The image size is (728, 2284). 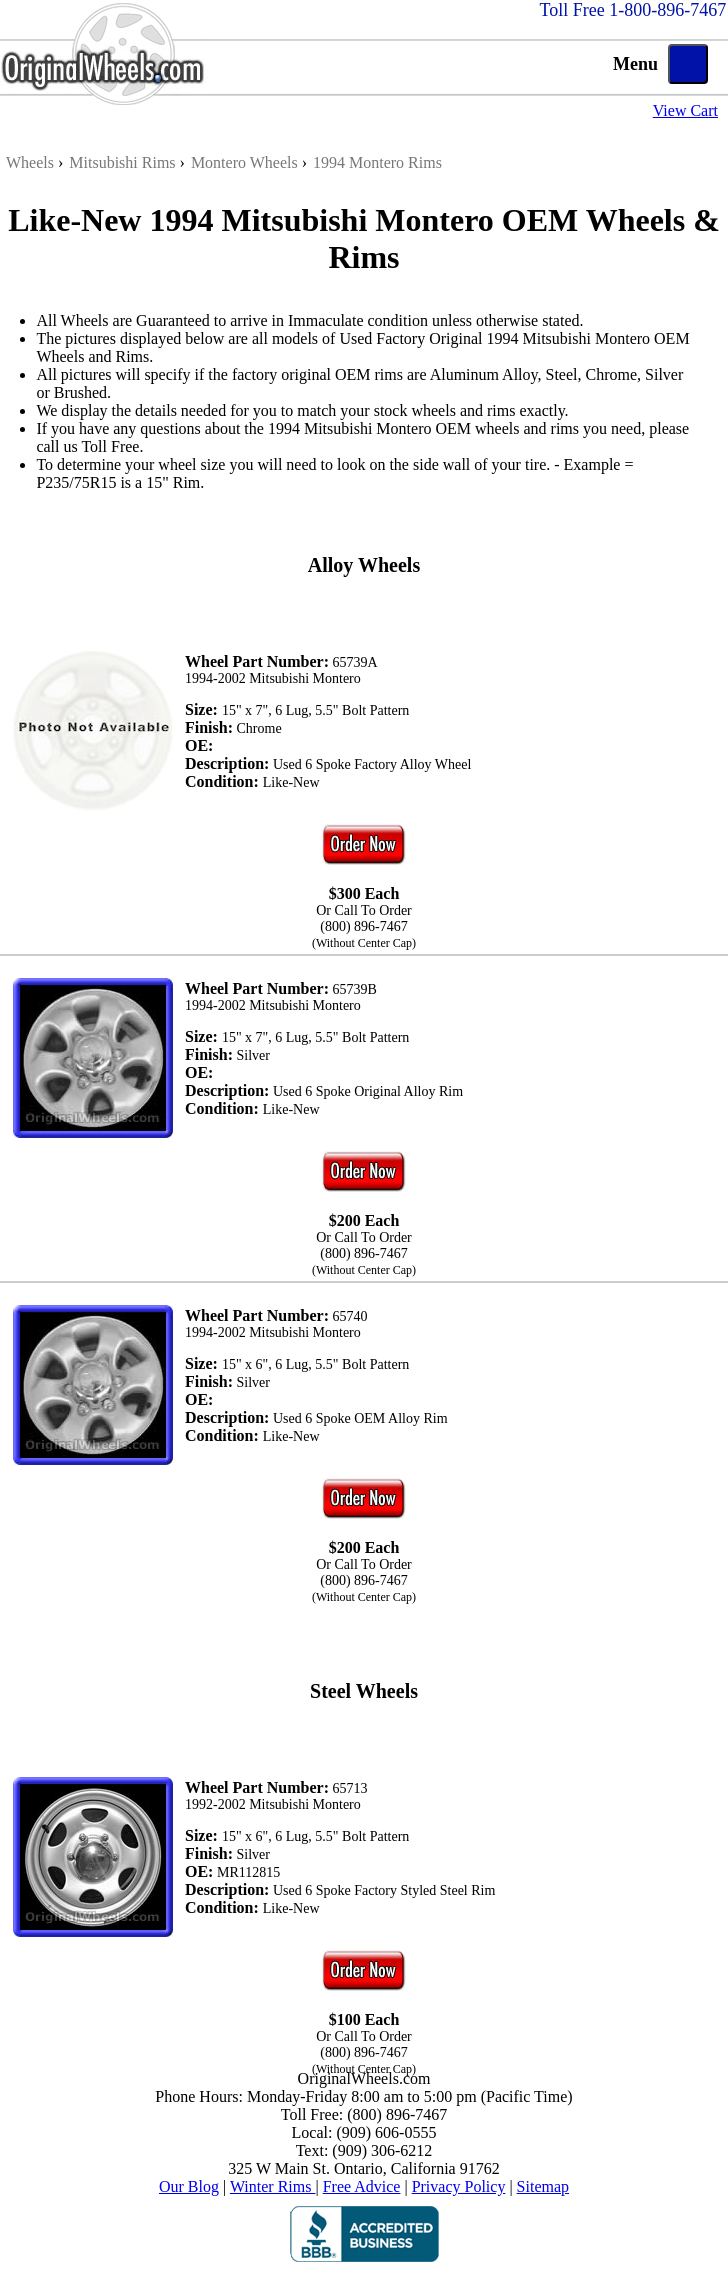 What do you see at coordinates (362, 2186) in the screenshot?
I see `Free Advice` at bounding box center [362, 2186].